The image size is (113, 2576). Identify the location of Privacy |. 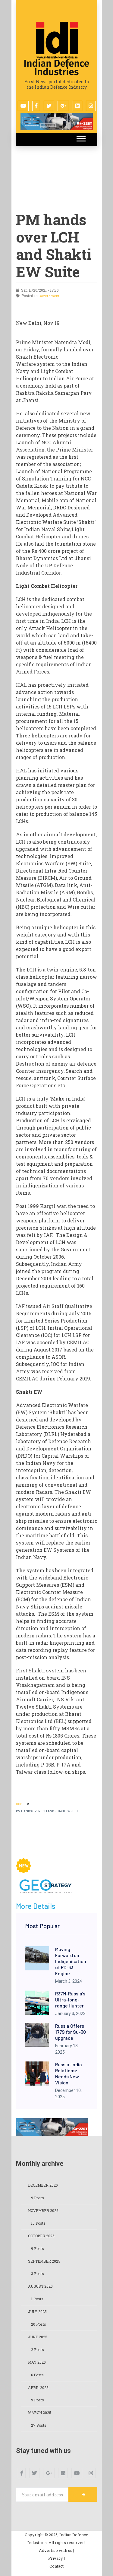
(56, 2558).